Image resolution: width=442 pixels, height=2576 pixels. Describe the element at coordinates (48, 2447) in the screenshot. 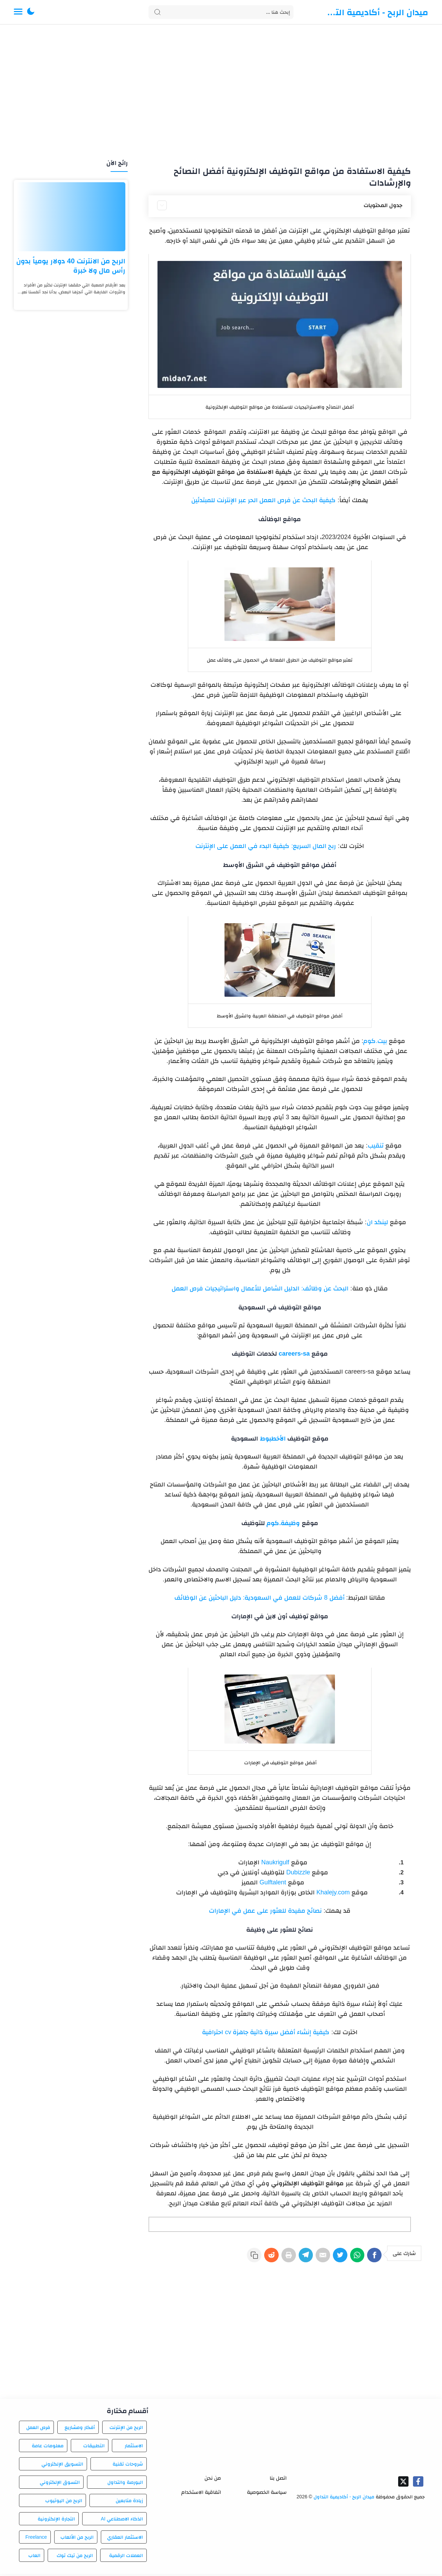

I see `معلومات عامة` at that location.